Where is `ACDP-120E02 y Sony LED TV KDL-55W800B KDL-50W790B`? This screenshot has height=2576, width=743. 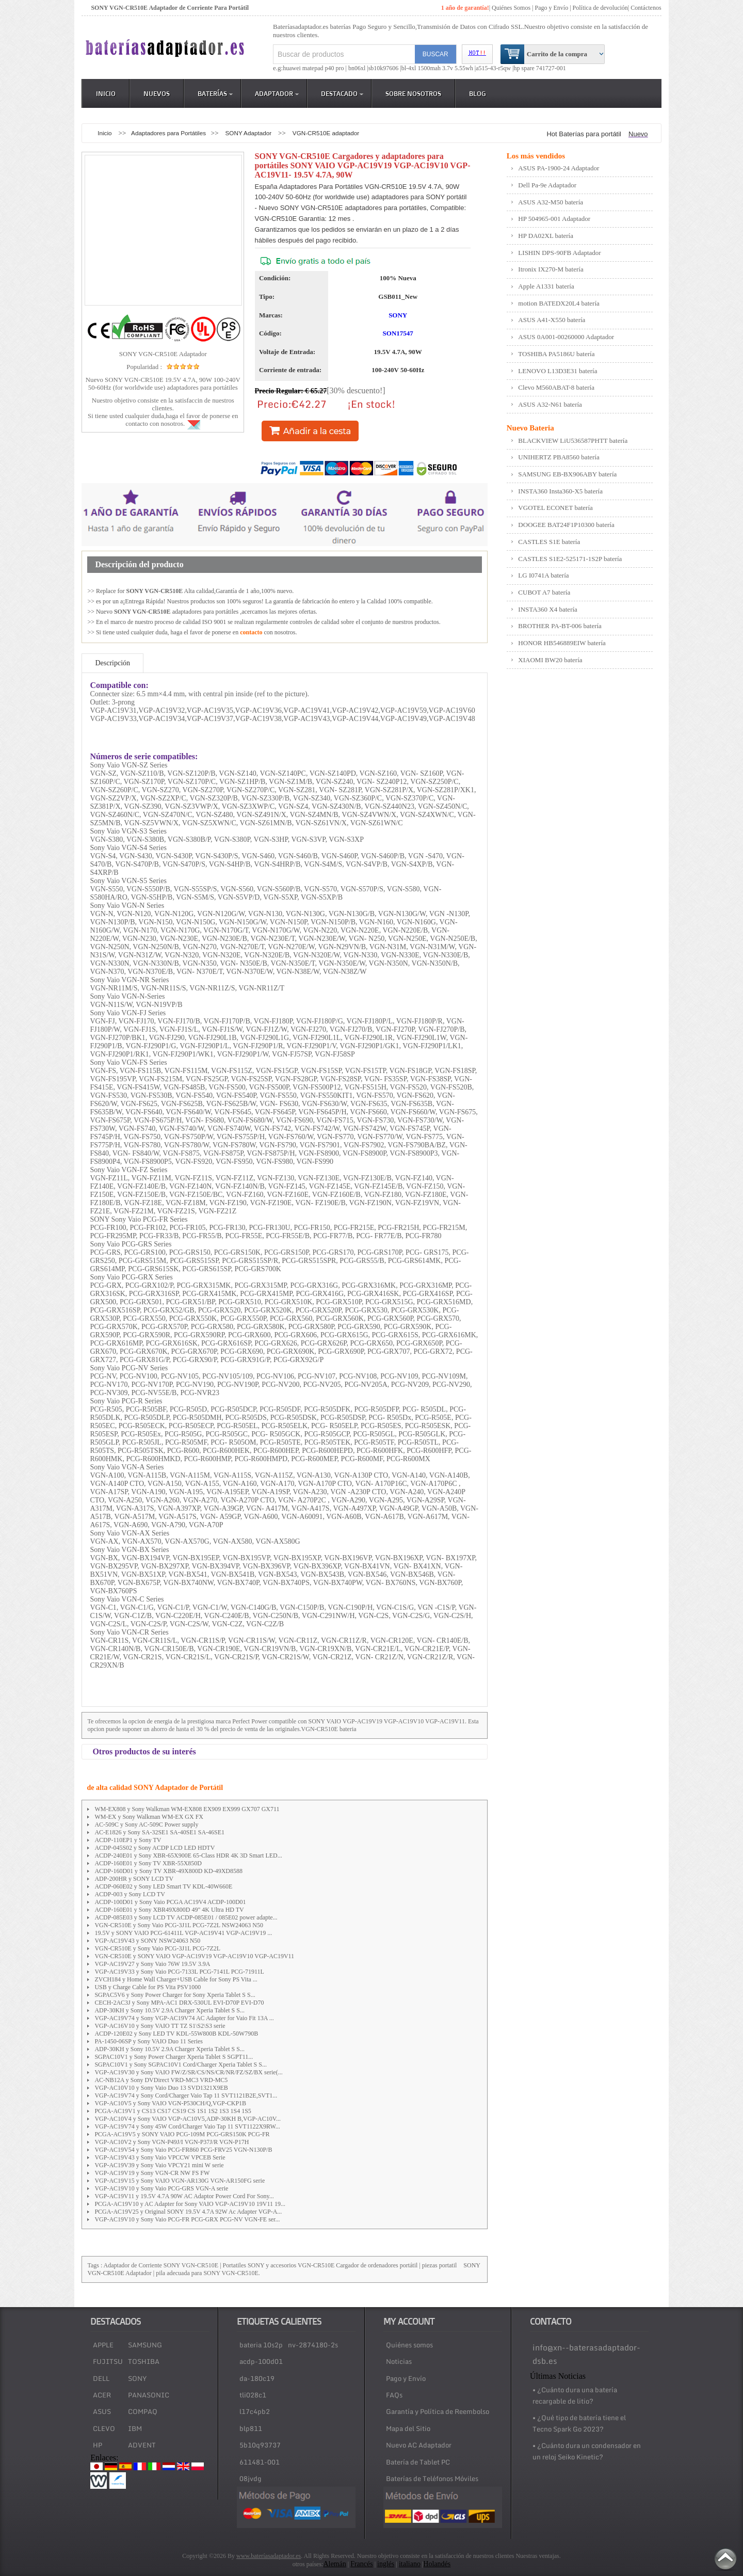
ACDP-120E02 y Sony LED TV KDL-55W800B KDL-50W790B is located at coordinates (176, 2033).